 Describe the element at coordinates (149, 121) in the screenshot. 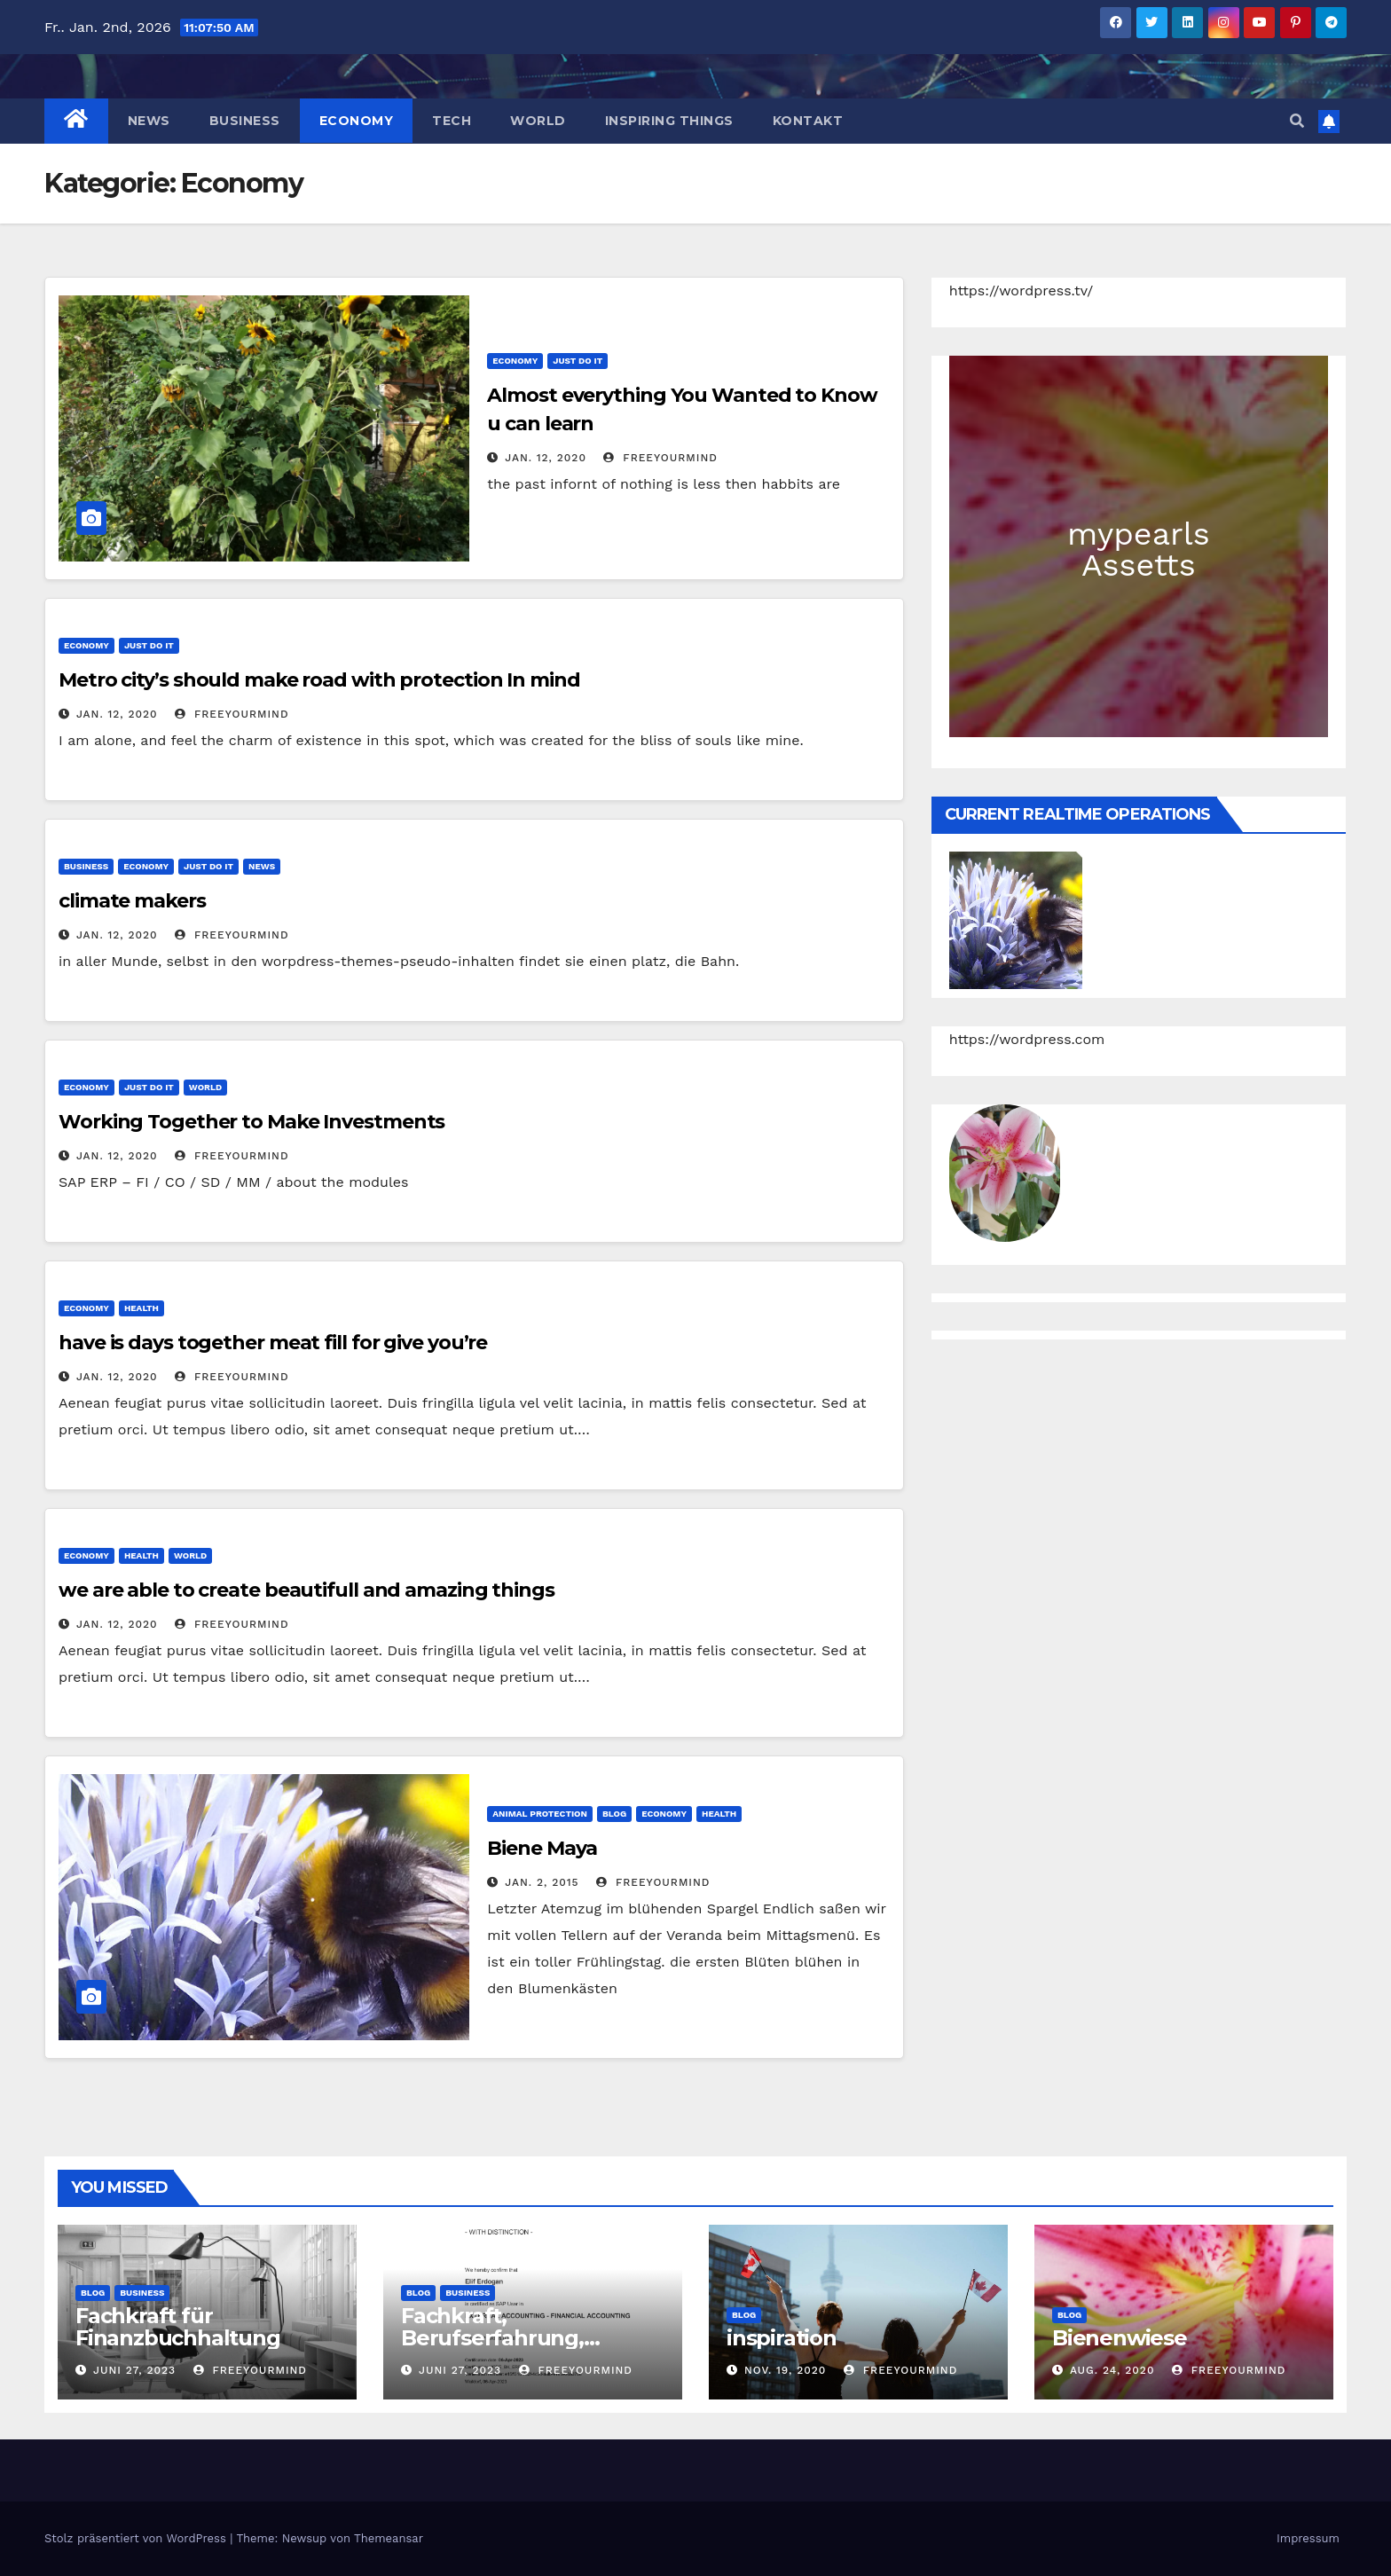

I see `News` at that location.